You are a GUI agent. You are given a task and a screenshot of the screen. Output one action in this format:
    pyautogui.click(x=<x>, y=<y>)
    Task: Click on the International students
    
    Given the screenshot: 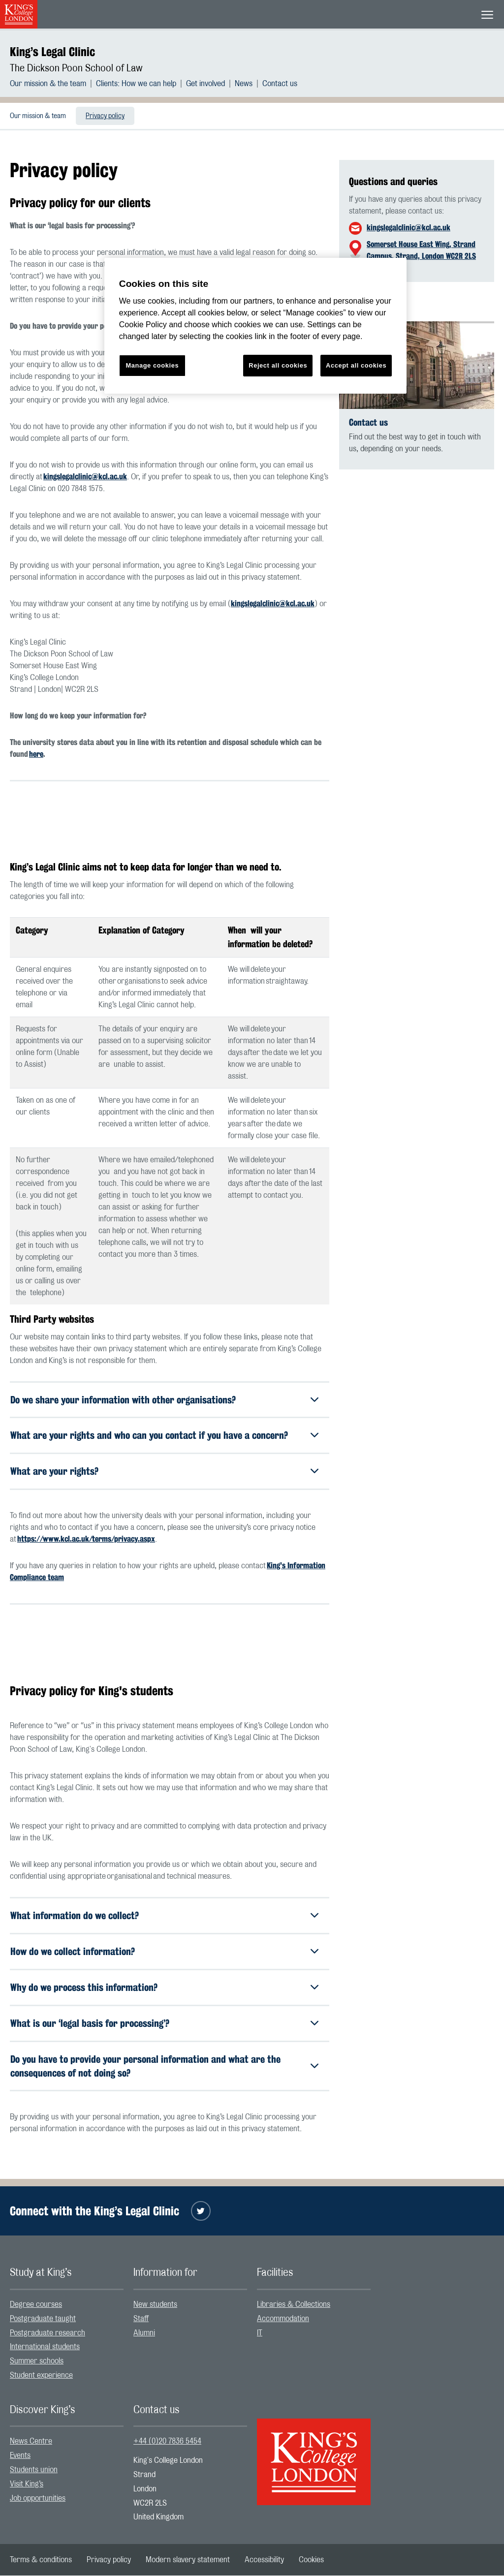 What is the action you would take?
    pyautogui.click(x=45, y=2348)
    